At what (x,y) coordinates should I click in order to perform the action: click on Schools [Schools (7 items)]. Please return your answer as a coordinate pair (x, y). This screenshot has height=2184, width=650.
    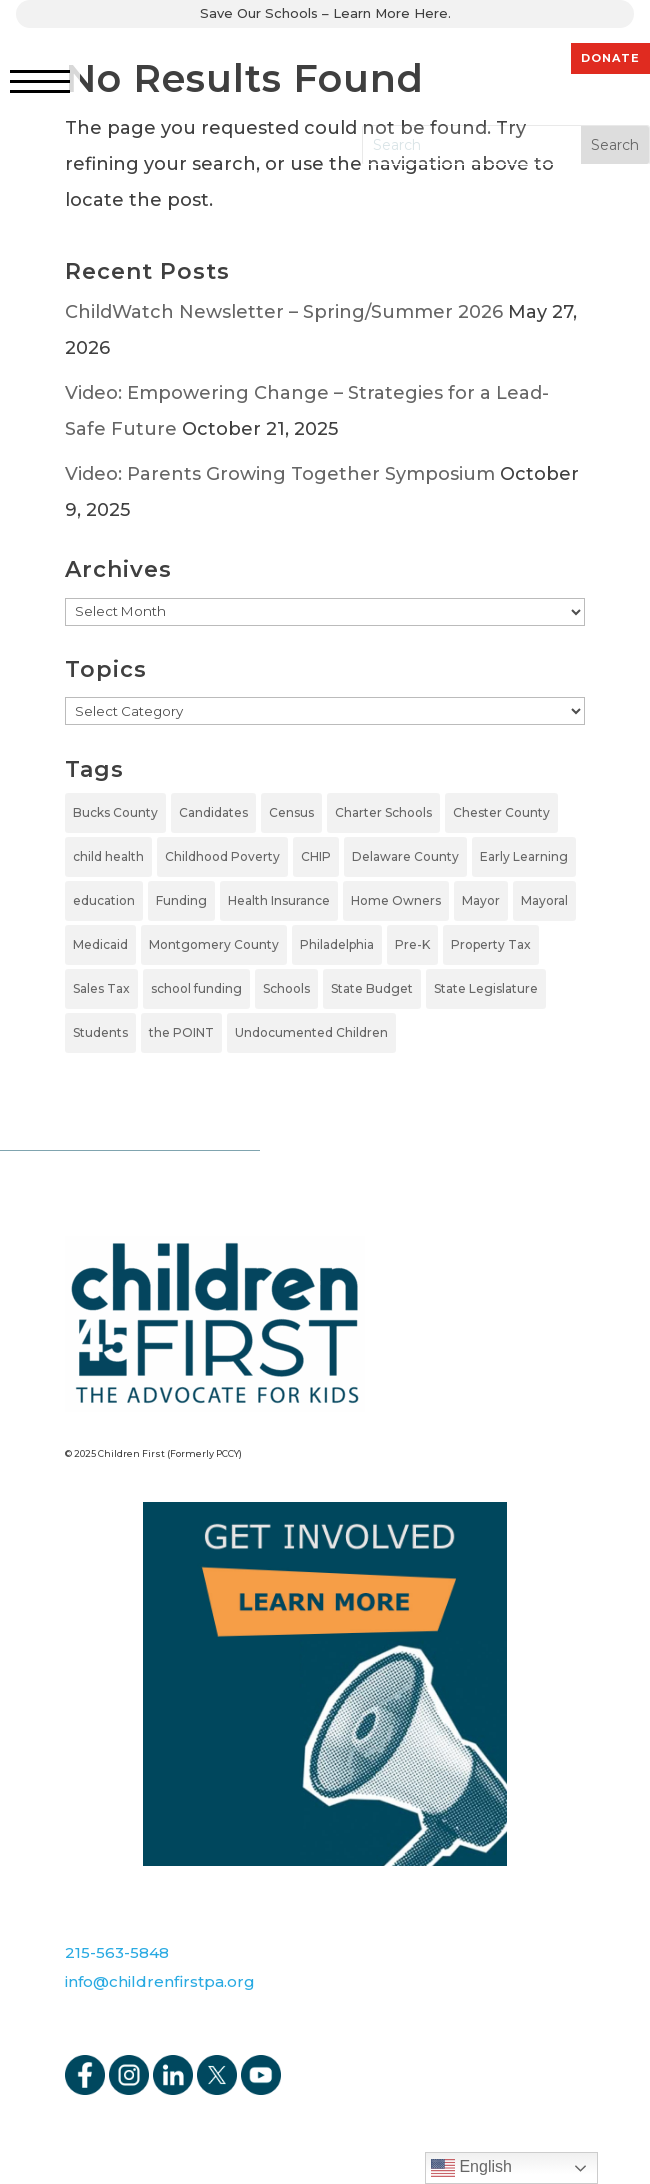
    Looking at the image, I should click on (286, 988).